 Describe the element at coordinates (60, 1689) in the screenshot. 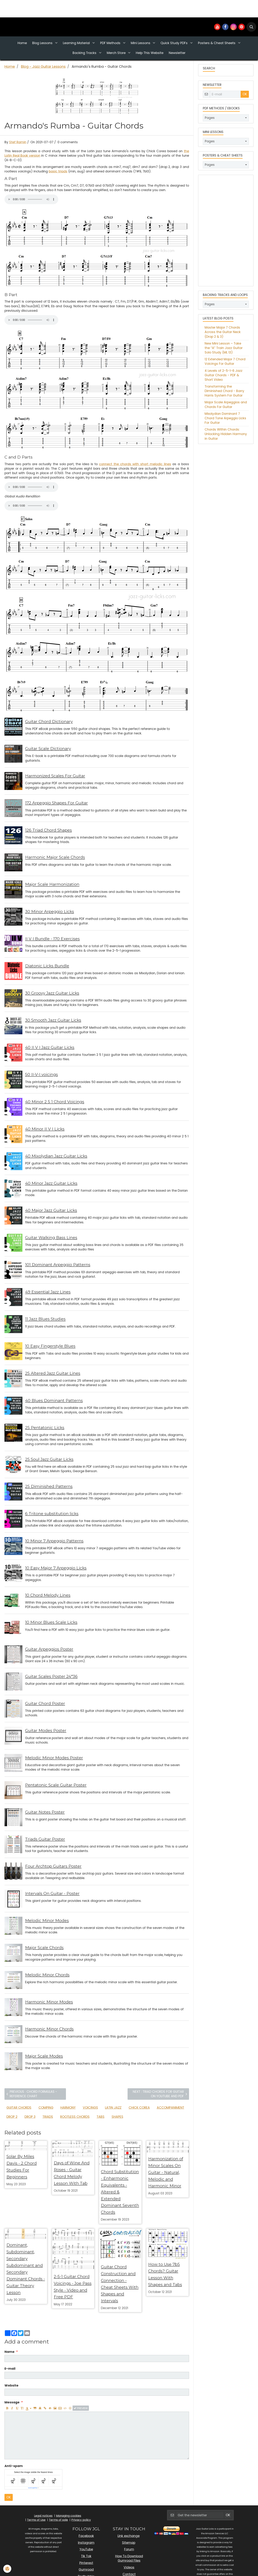

I see `Guitar Scales Poster 24*36` at that location.